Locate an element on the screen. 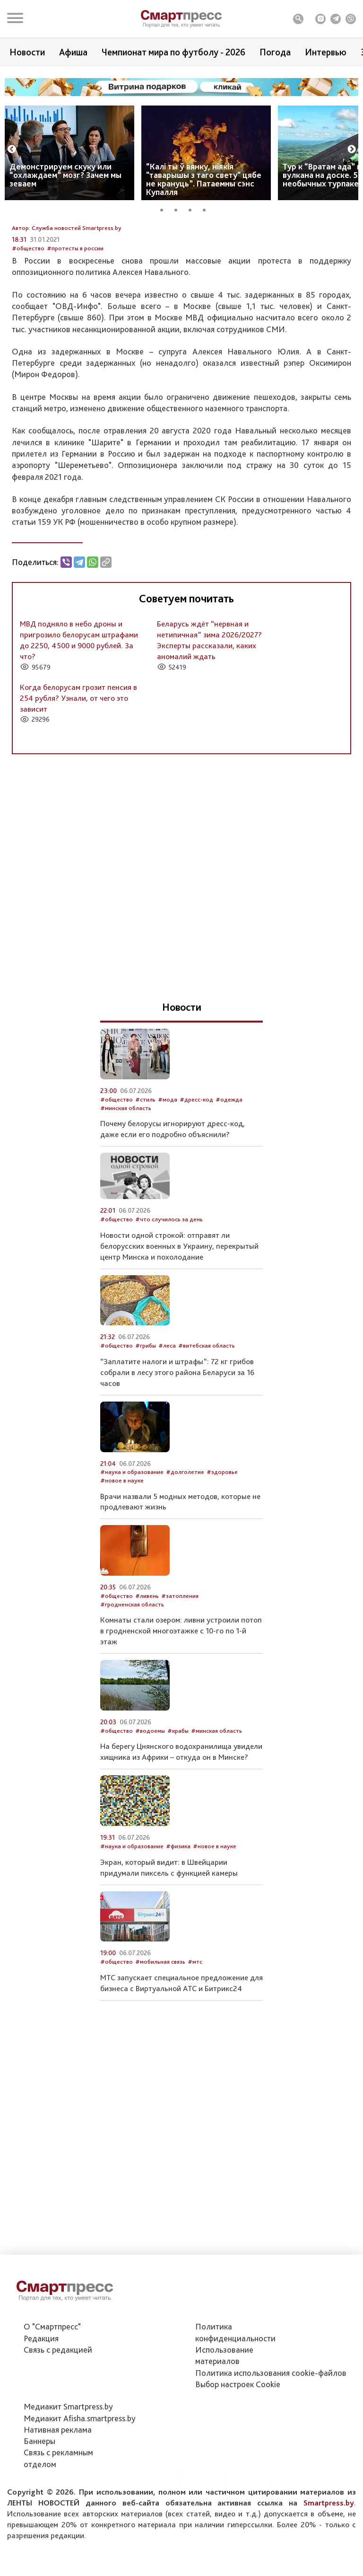 The image size is (363, 2576). #леса is located at coordinates (167, 1417).